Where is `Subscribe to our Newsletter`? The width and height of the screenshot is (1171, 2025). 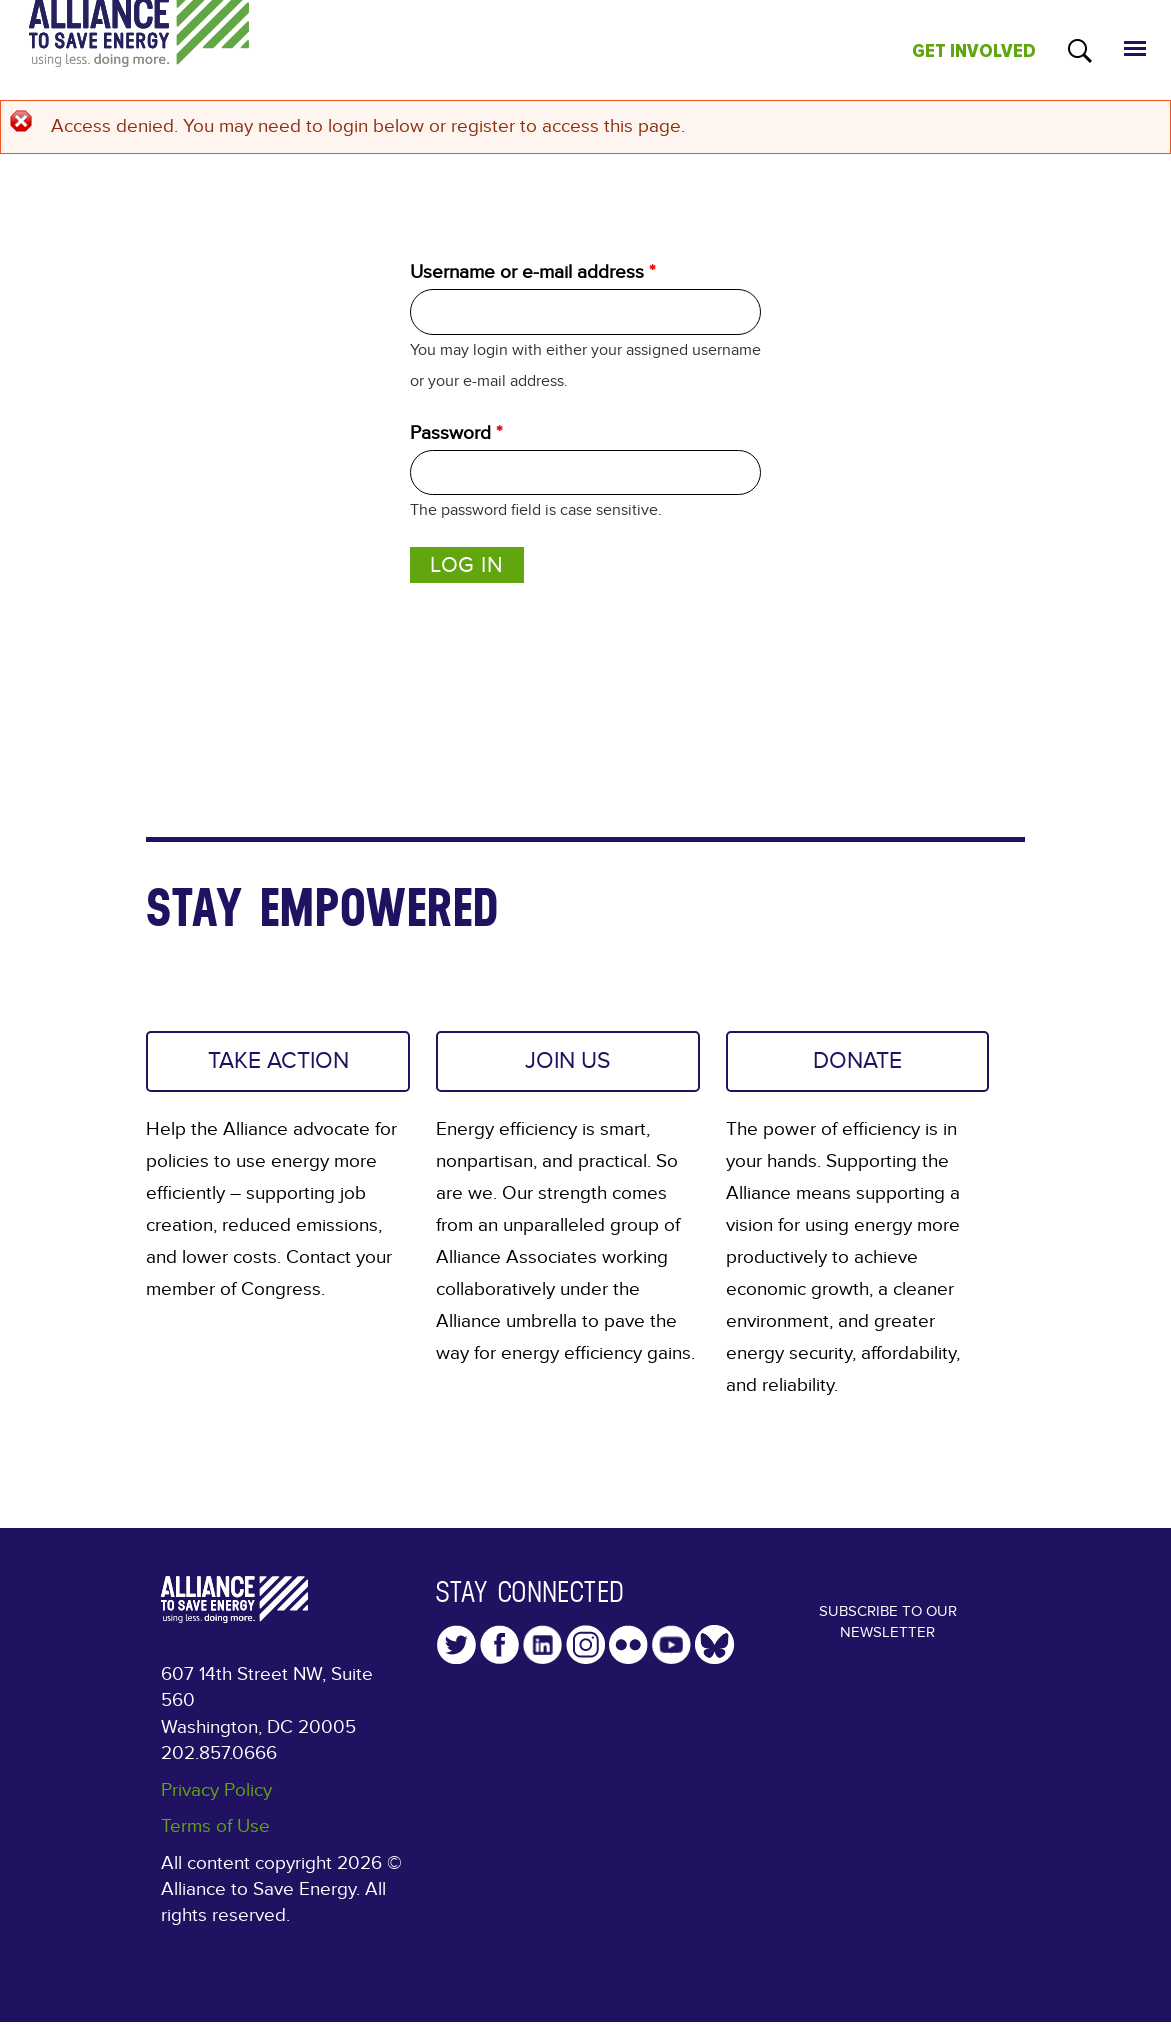
Subscribe to our Newsletter is located at coordinates (887, 1634).